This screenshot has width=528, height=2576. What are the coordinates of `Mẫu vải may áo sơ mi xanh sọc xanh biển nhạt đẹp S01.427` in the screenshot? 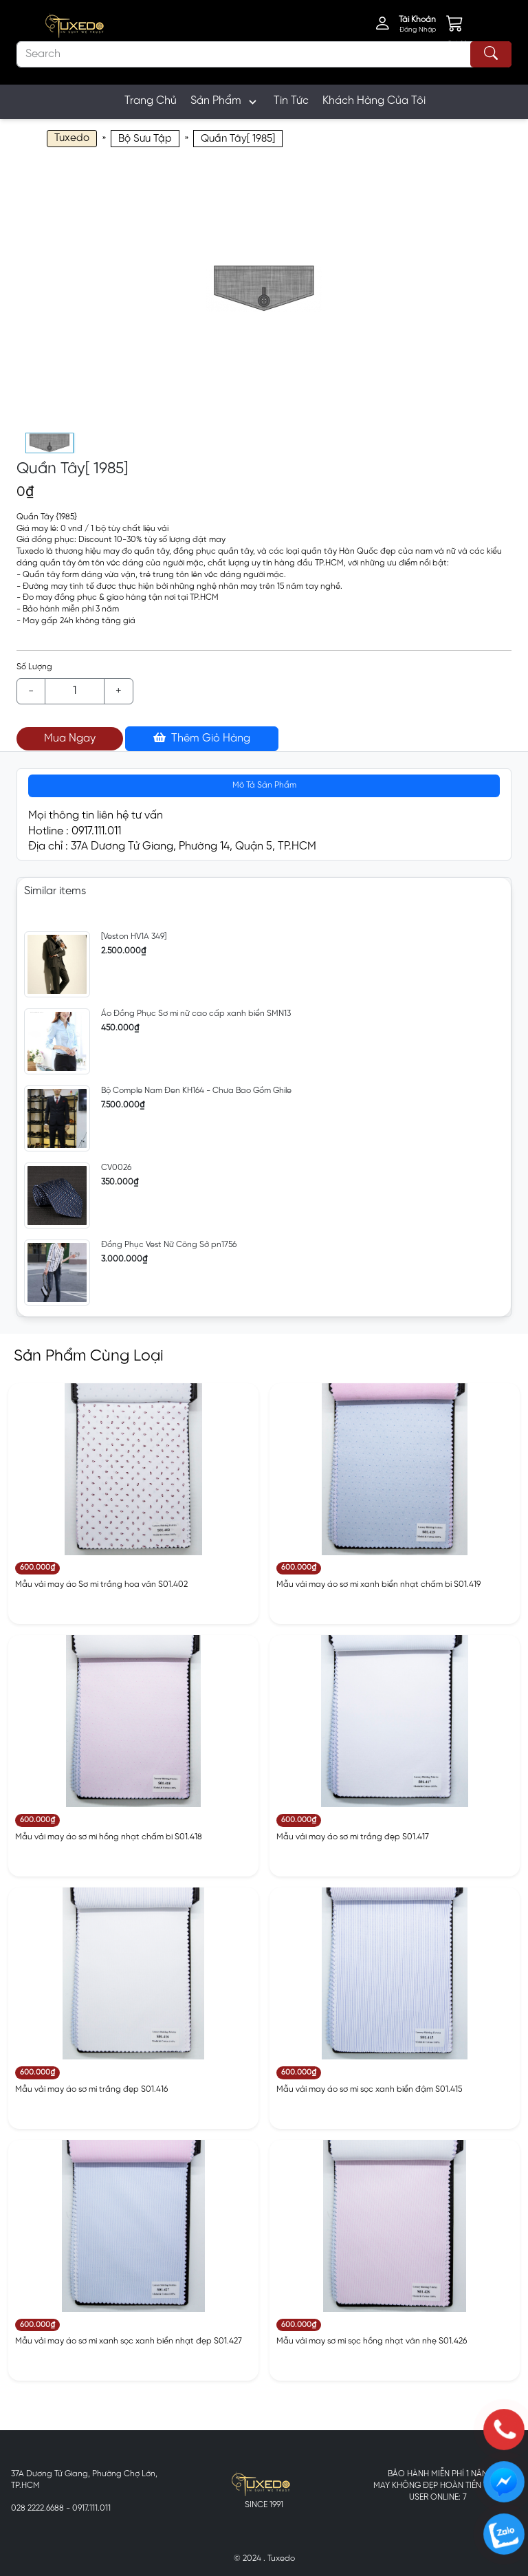 It's located at (128, 2341).